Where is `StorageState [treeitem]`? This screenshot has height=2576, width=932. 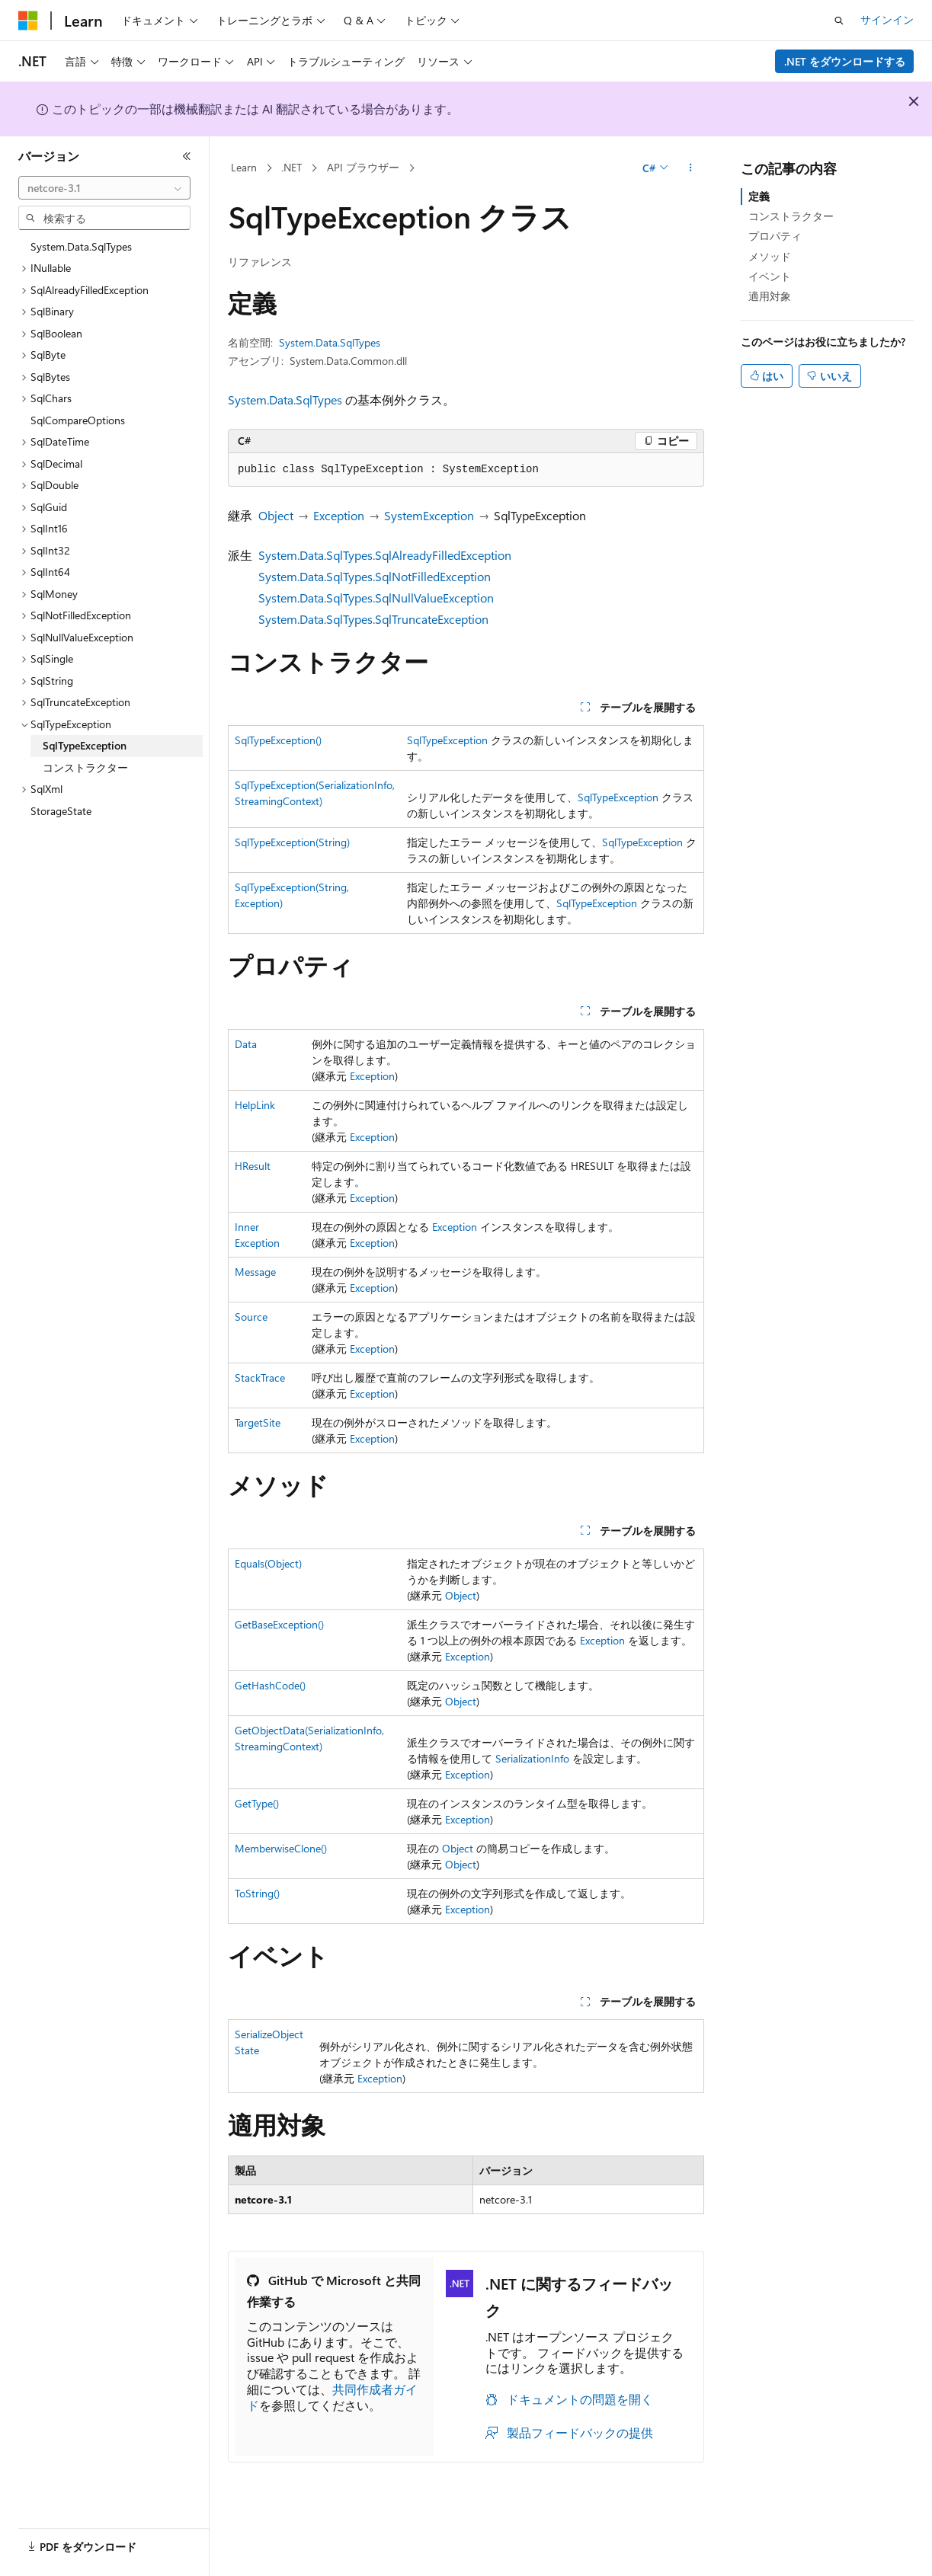 StorageState [treeitem] is located at coordinates (60, 811).